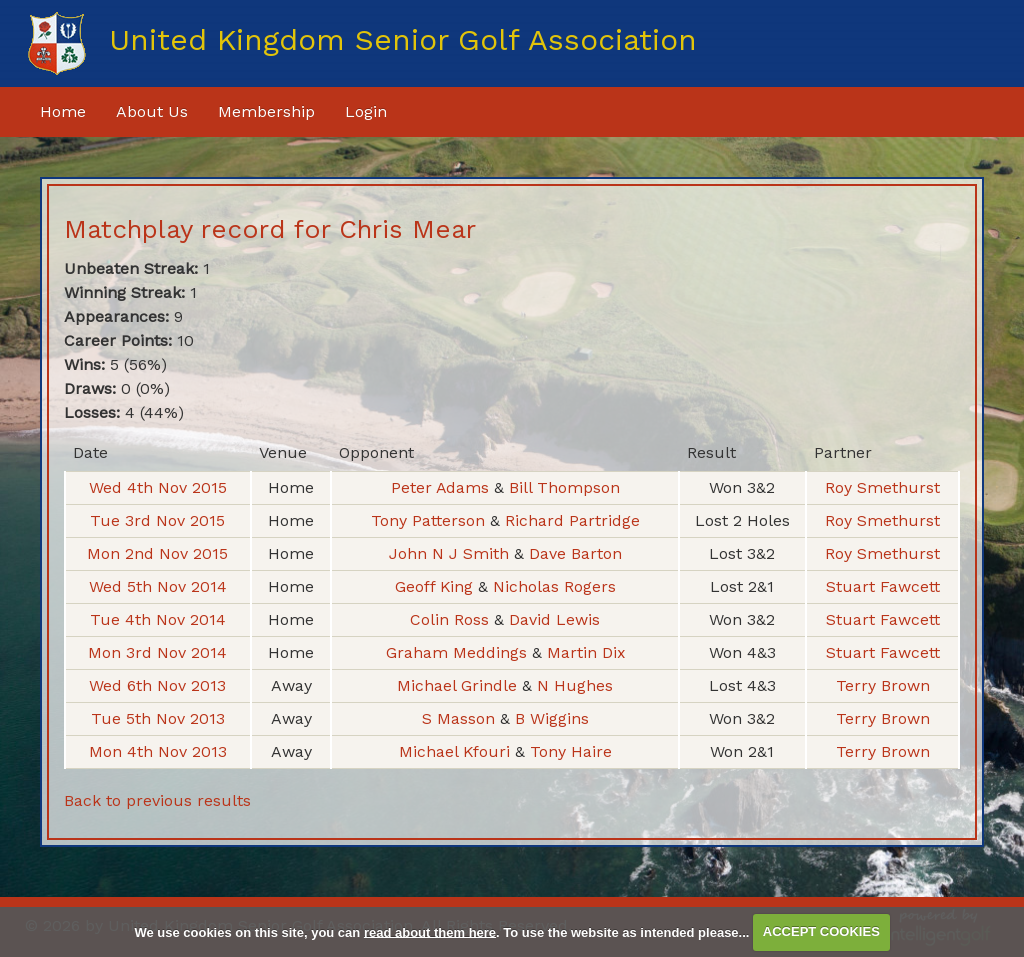  Describe the element at coordinates (158, 586) in the screenshot. I see `Wed 5th Nov 2014` at that location.